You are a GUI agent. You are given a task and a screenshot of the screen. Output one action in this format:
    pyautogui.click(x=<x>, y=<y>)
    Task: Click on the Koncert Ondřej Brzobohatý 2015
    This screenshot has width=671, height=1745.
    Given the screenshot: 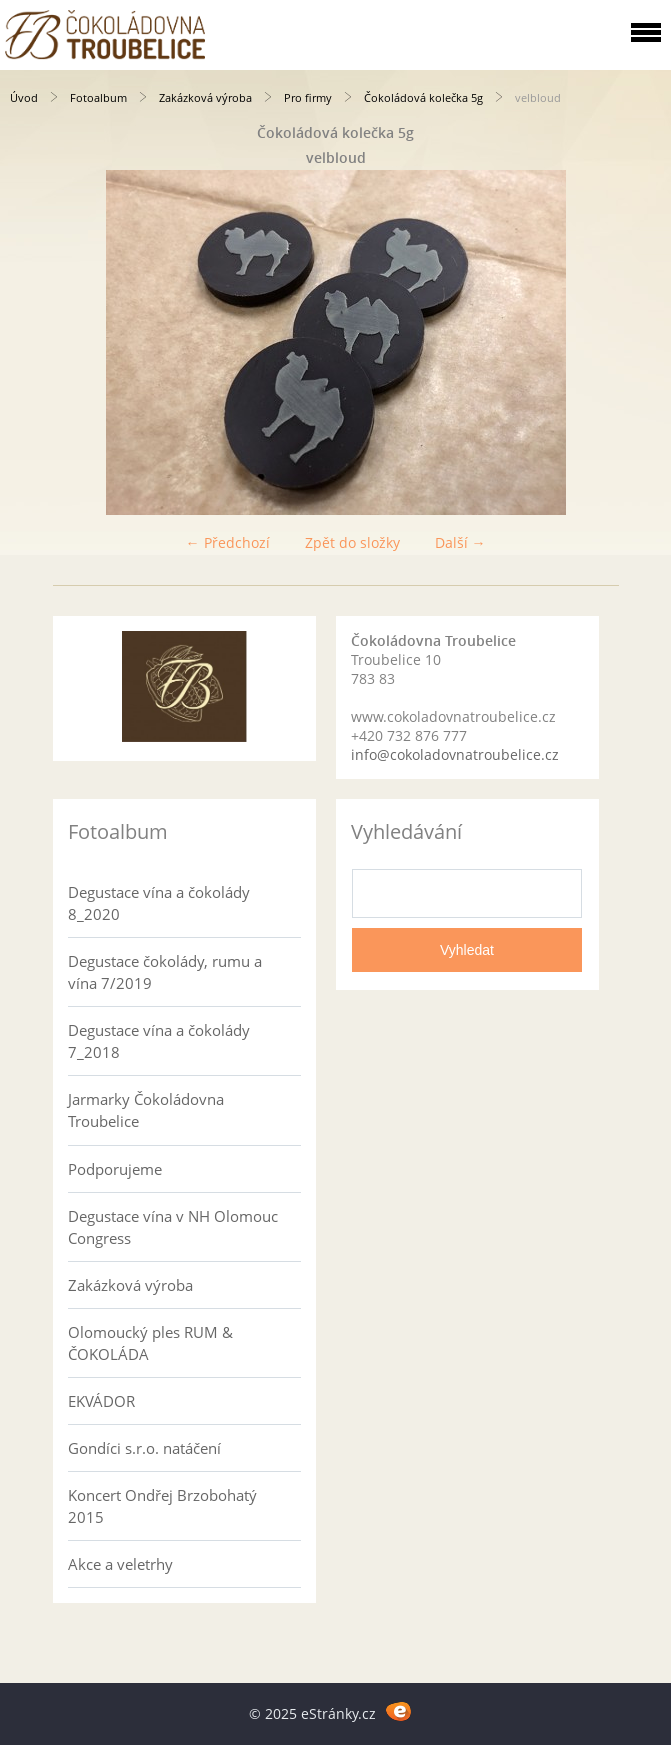 What is the action you would take?
    pyautogui.click(x=162, y=1506)
    